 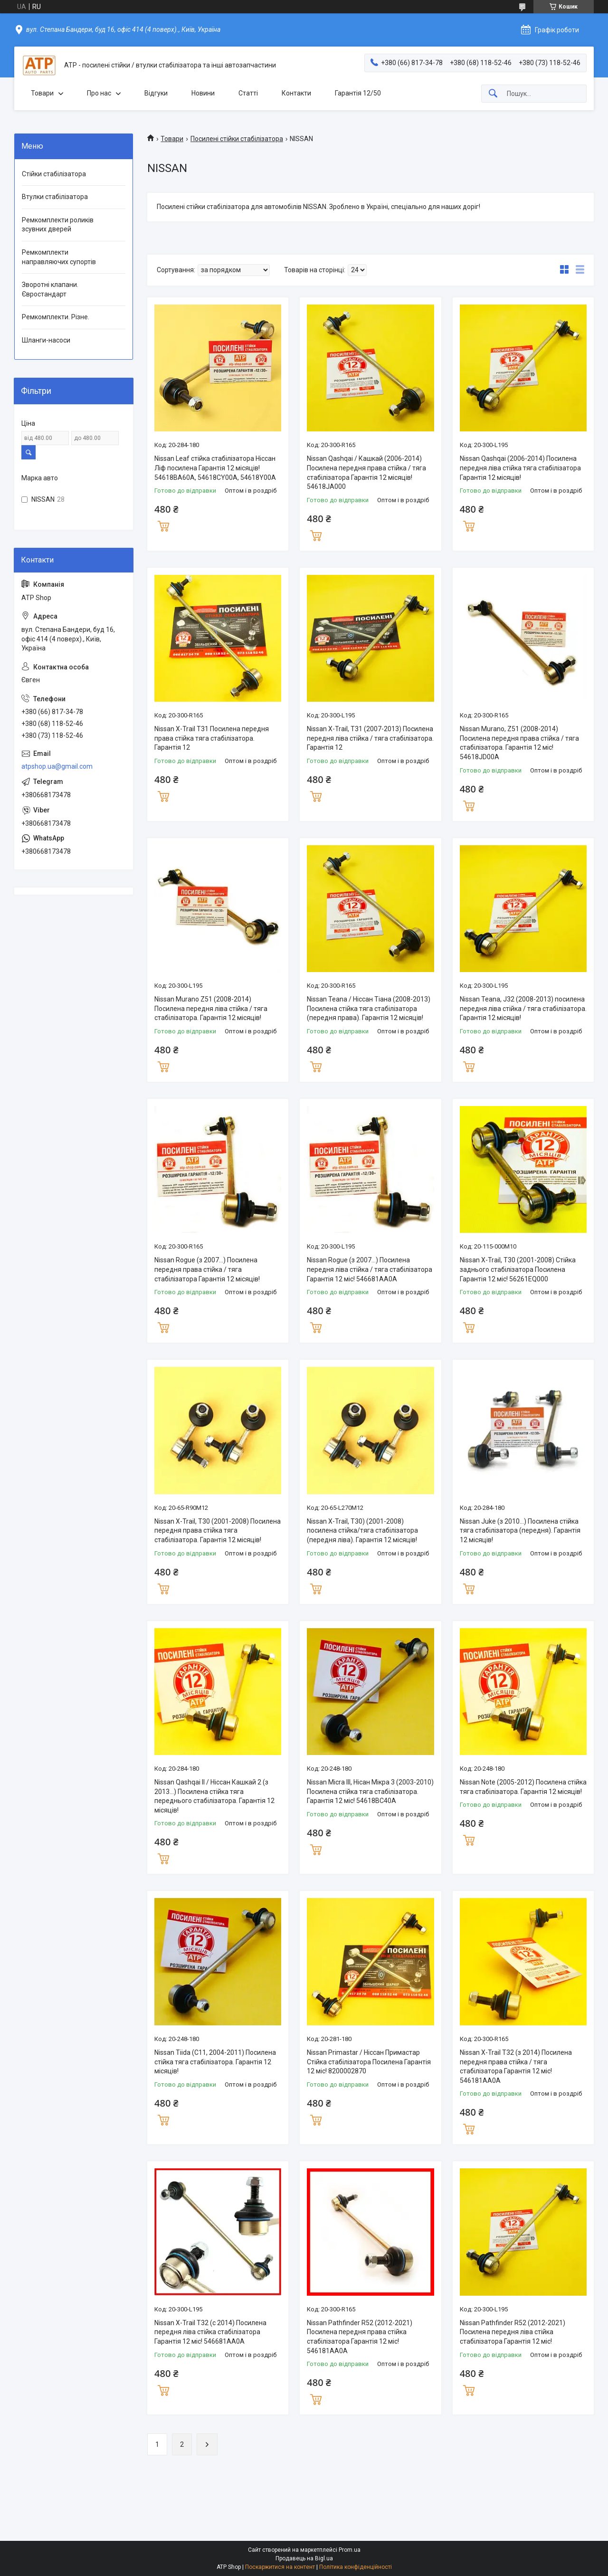 What do you see at coordinates (156, 93) in the screenshot?
I see `Відгуки` at bounding box center [156, 93].